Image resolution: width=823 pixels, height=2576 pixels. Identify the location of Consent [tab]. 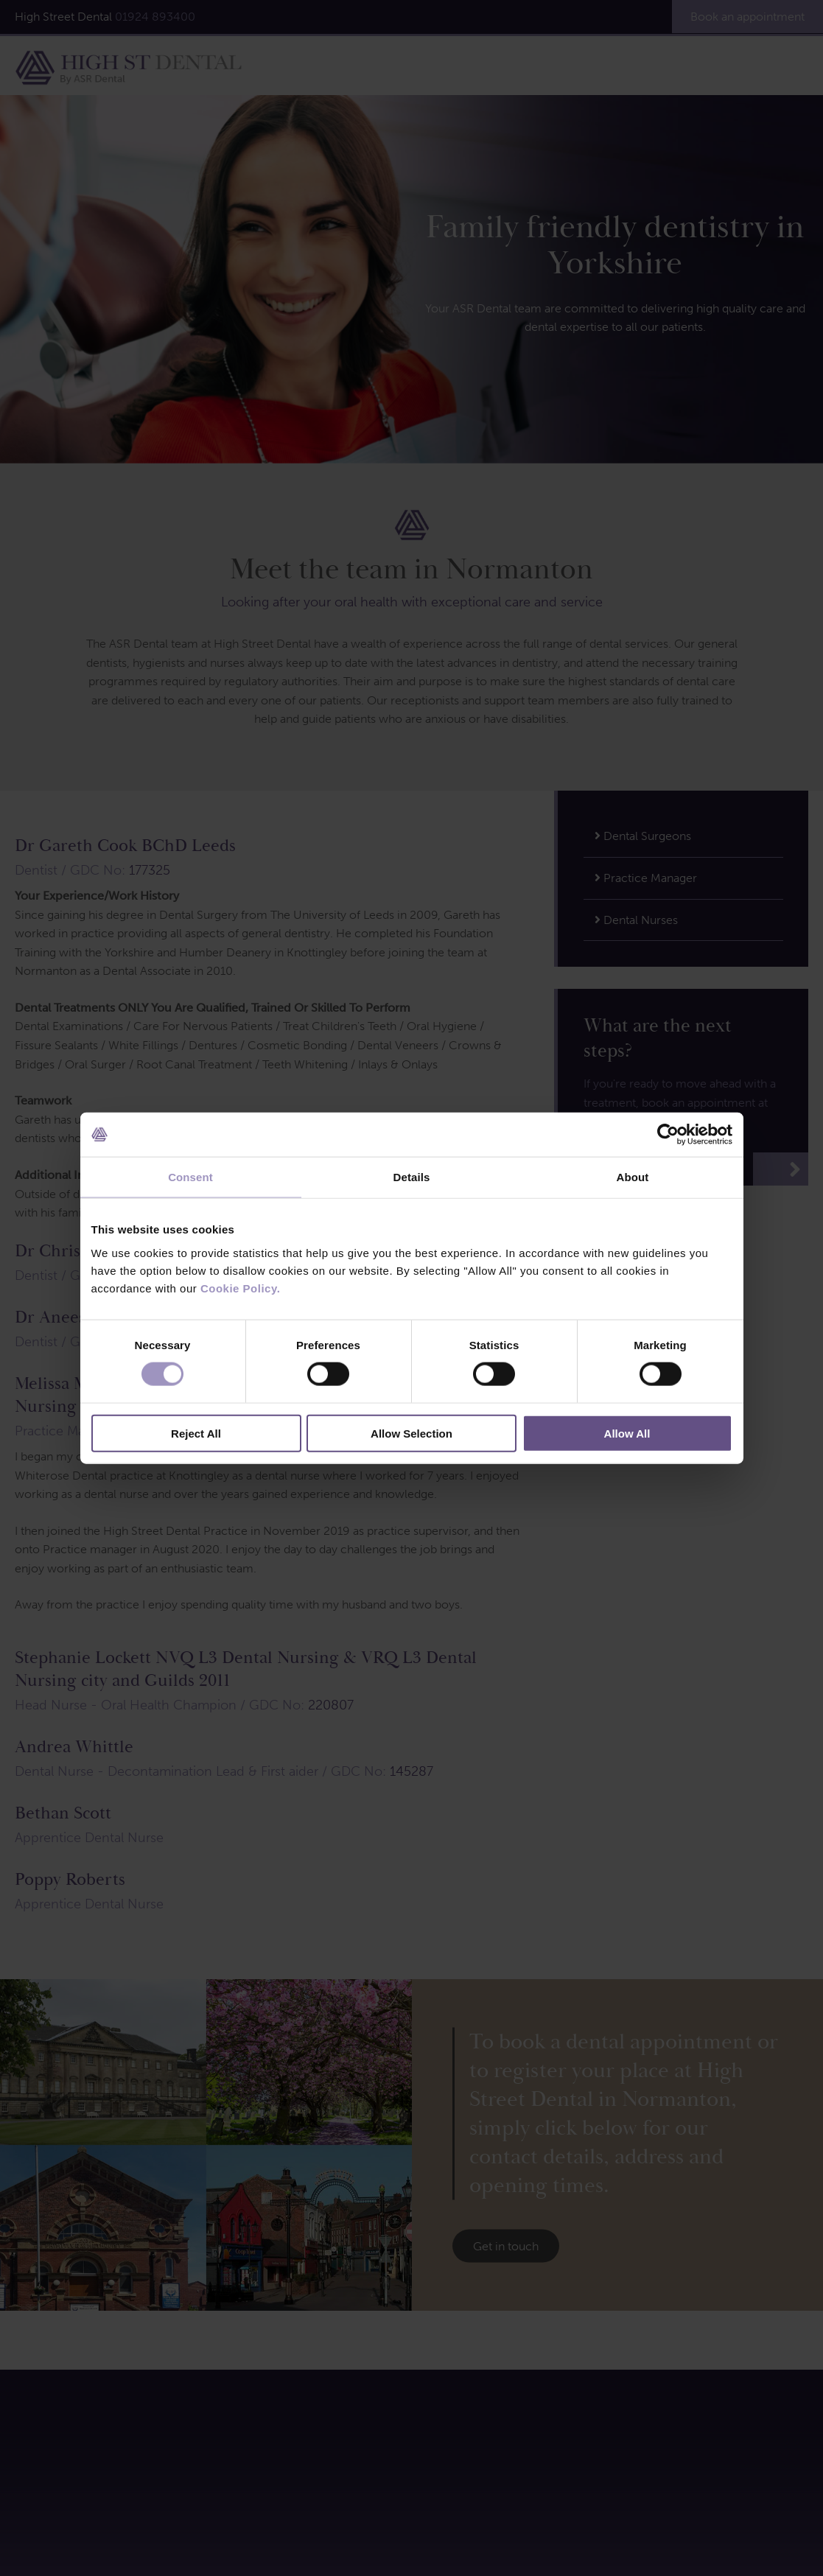
(190, 1177).